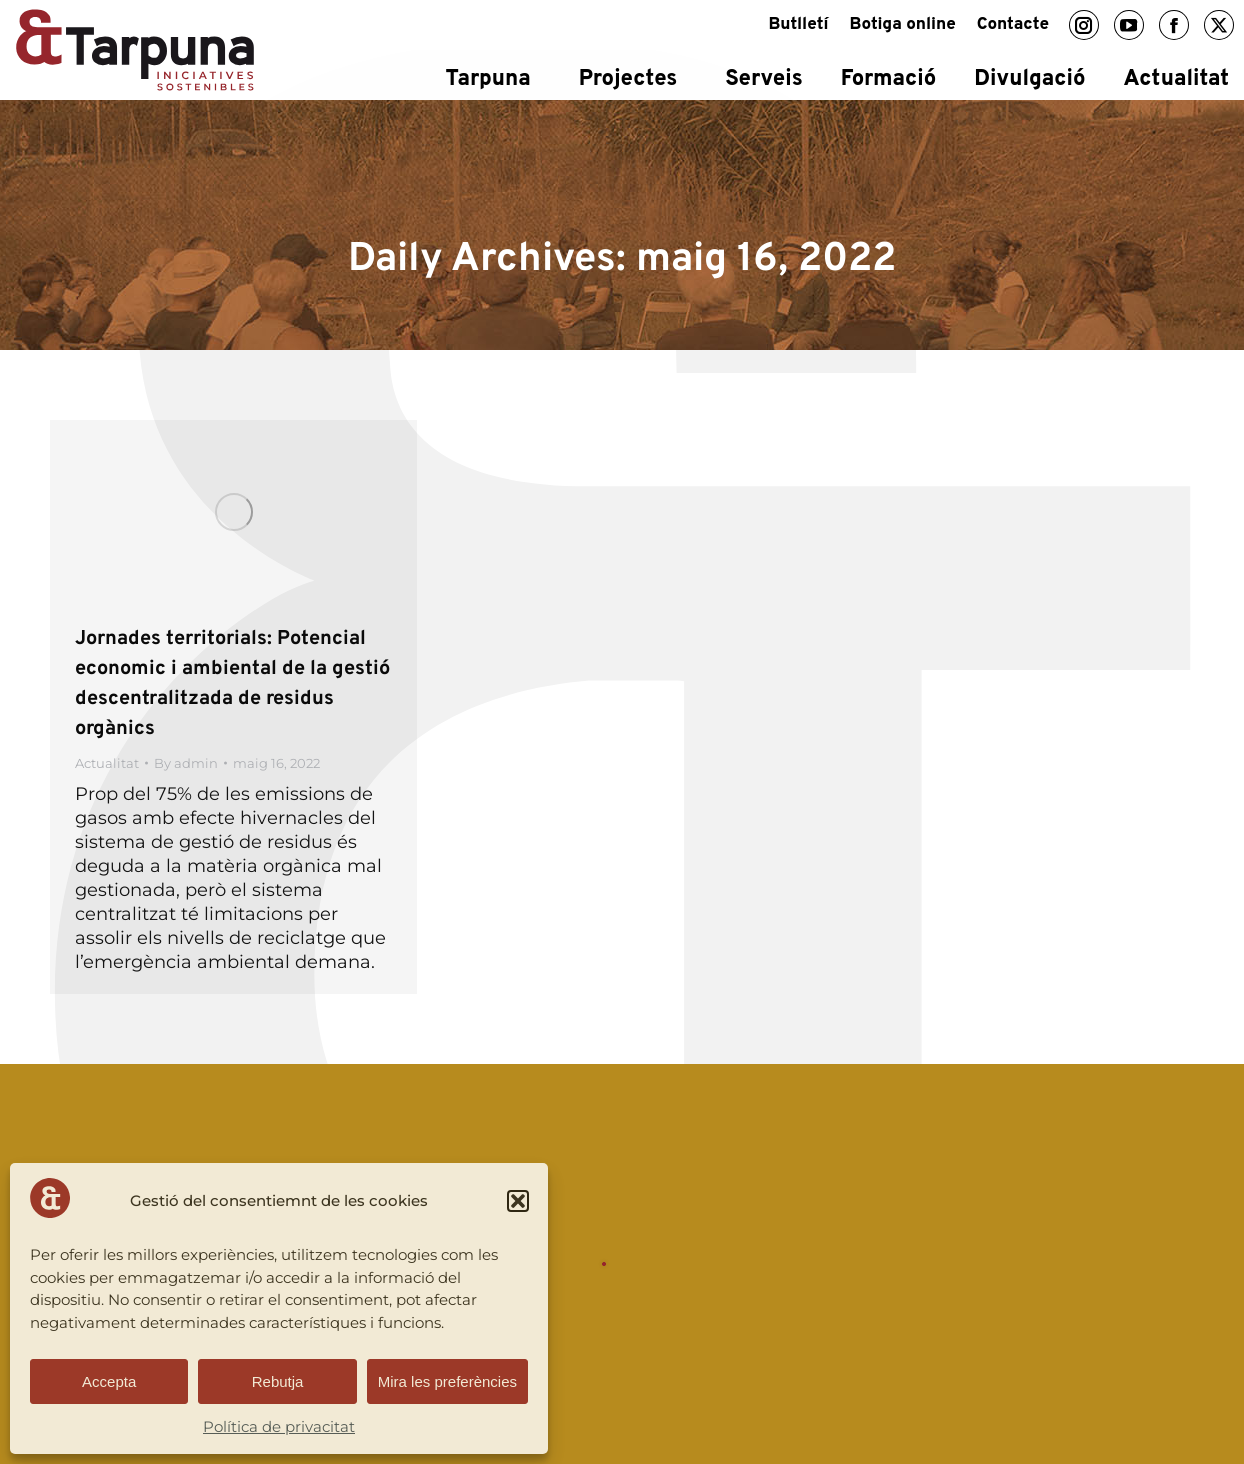 The height and width of the screenshot is (1464, 1244). I want to click on Accepta, so click(109, 1381).